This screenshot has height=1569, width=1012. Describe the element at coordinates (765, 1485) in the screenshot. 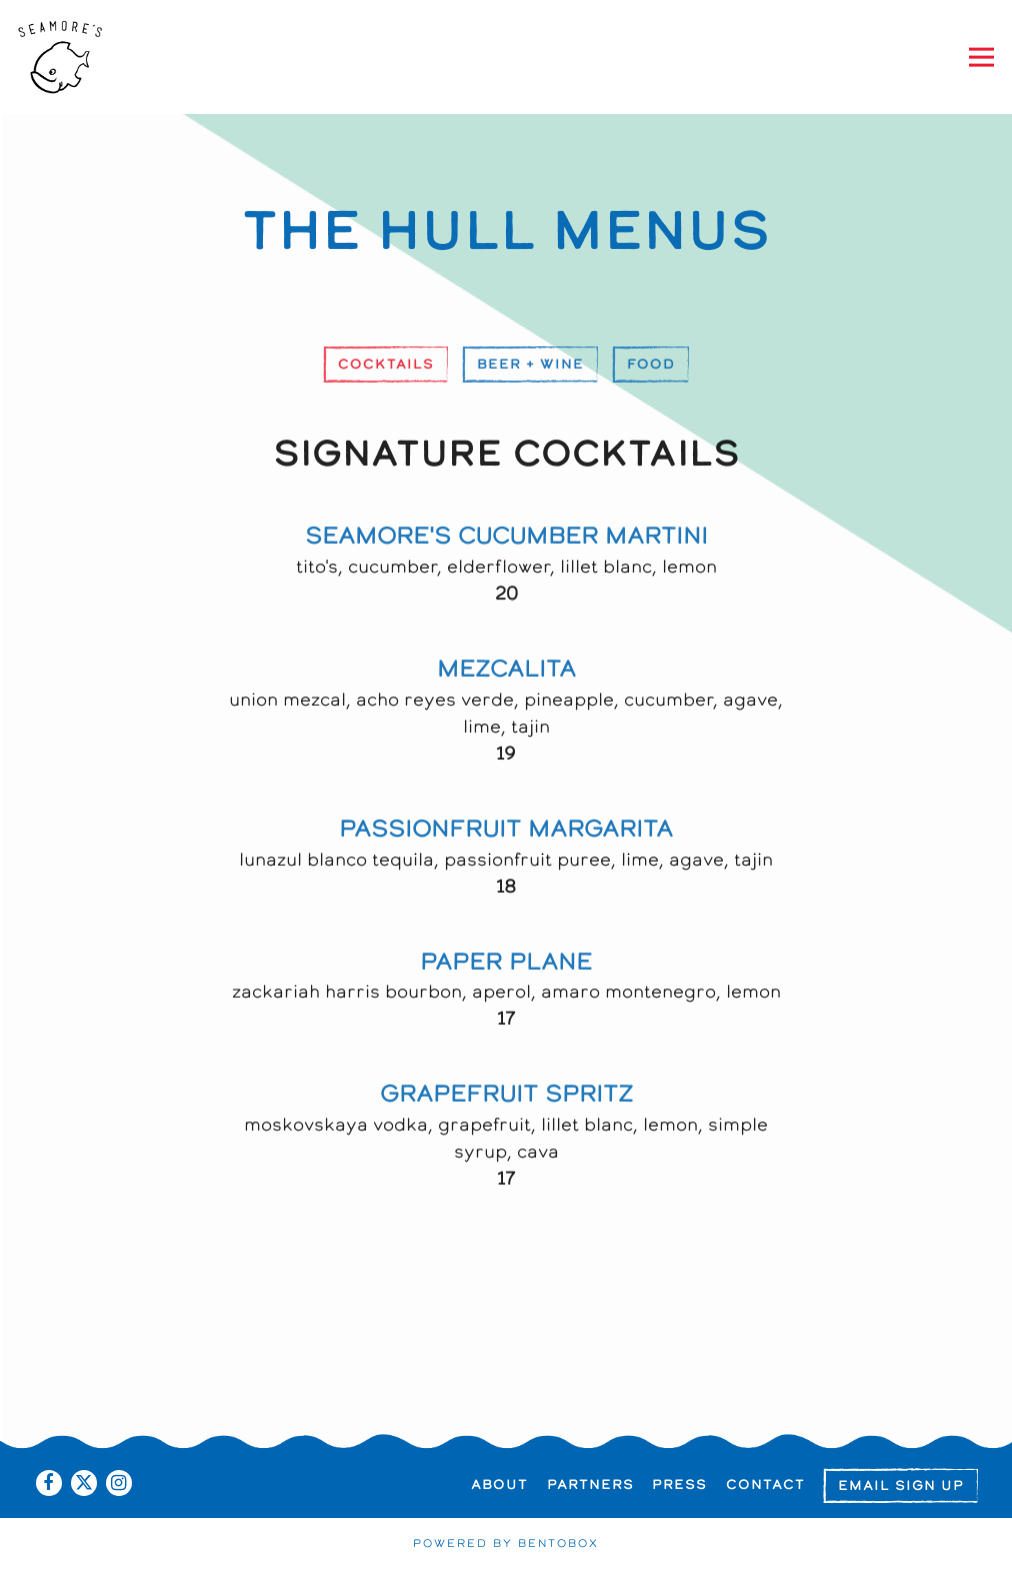

I see `Contact` at that location.